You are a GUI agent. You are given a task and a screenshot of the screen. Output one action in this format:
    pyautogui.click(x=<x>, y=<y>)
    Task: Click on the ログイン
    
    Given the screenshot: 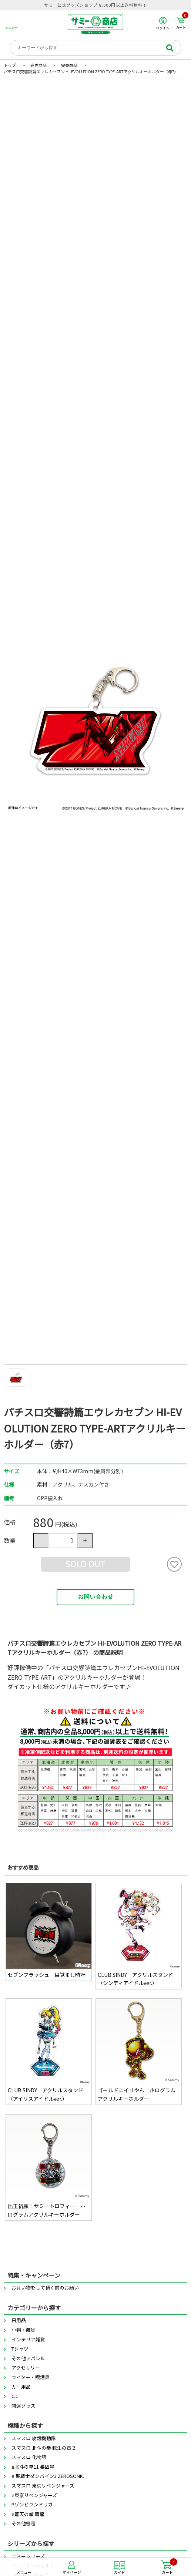 What is the action you would take?
    pyautogui.click(x=163, y=23)
    